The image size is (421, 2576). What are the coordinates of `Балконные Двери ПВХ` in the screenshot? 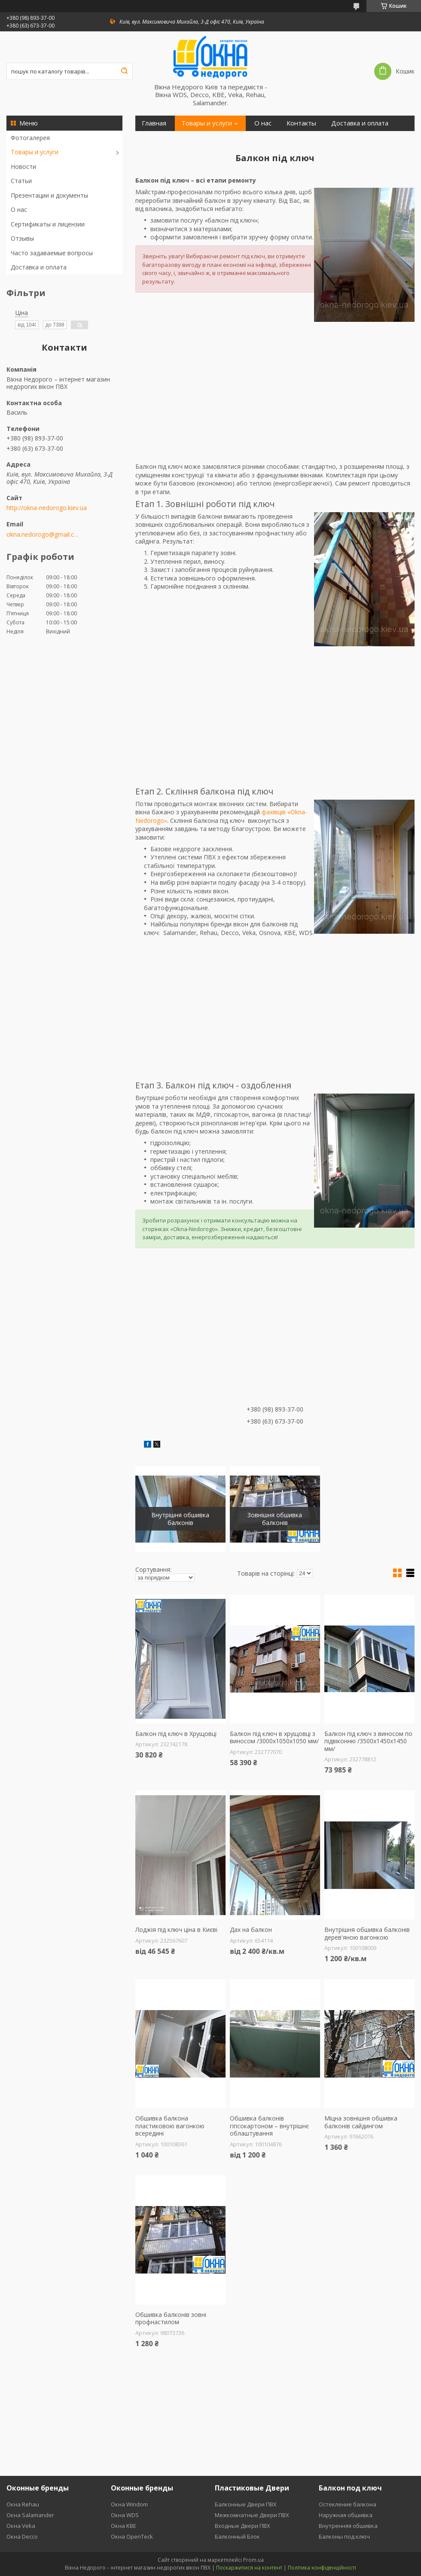 It's located at (246, 2504).